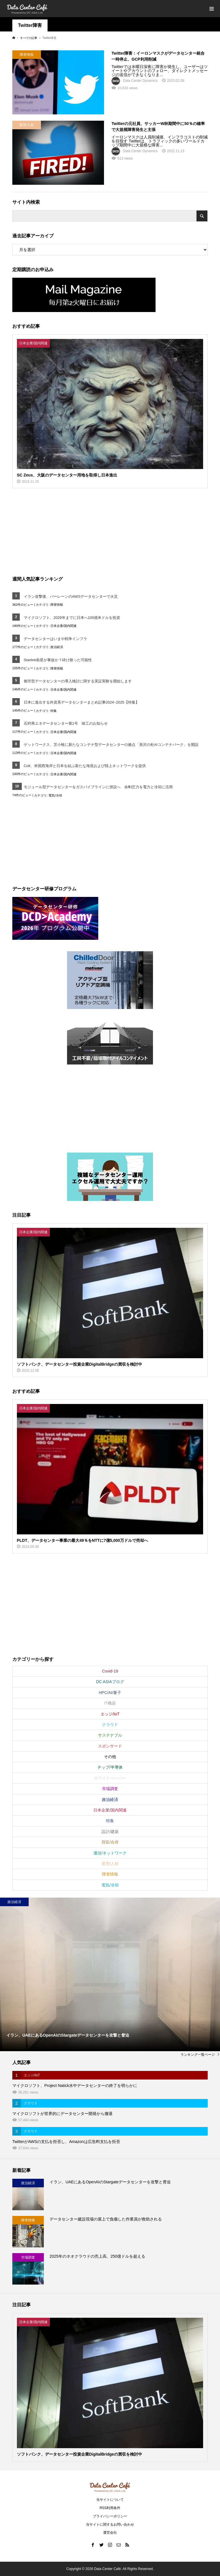 Image resolution: width=220 pixels, height=2576 pixels. What do you see at coordinates (63, 625) in the screenshot?
I see `日本企業/国内関連` at bounding box center [63, 625].